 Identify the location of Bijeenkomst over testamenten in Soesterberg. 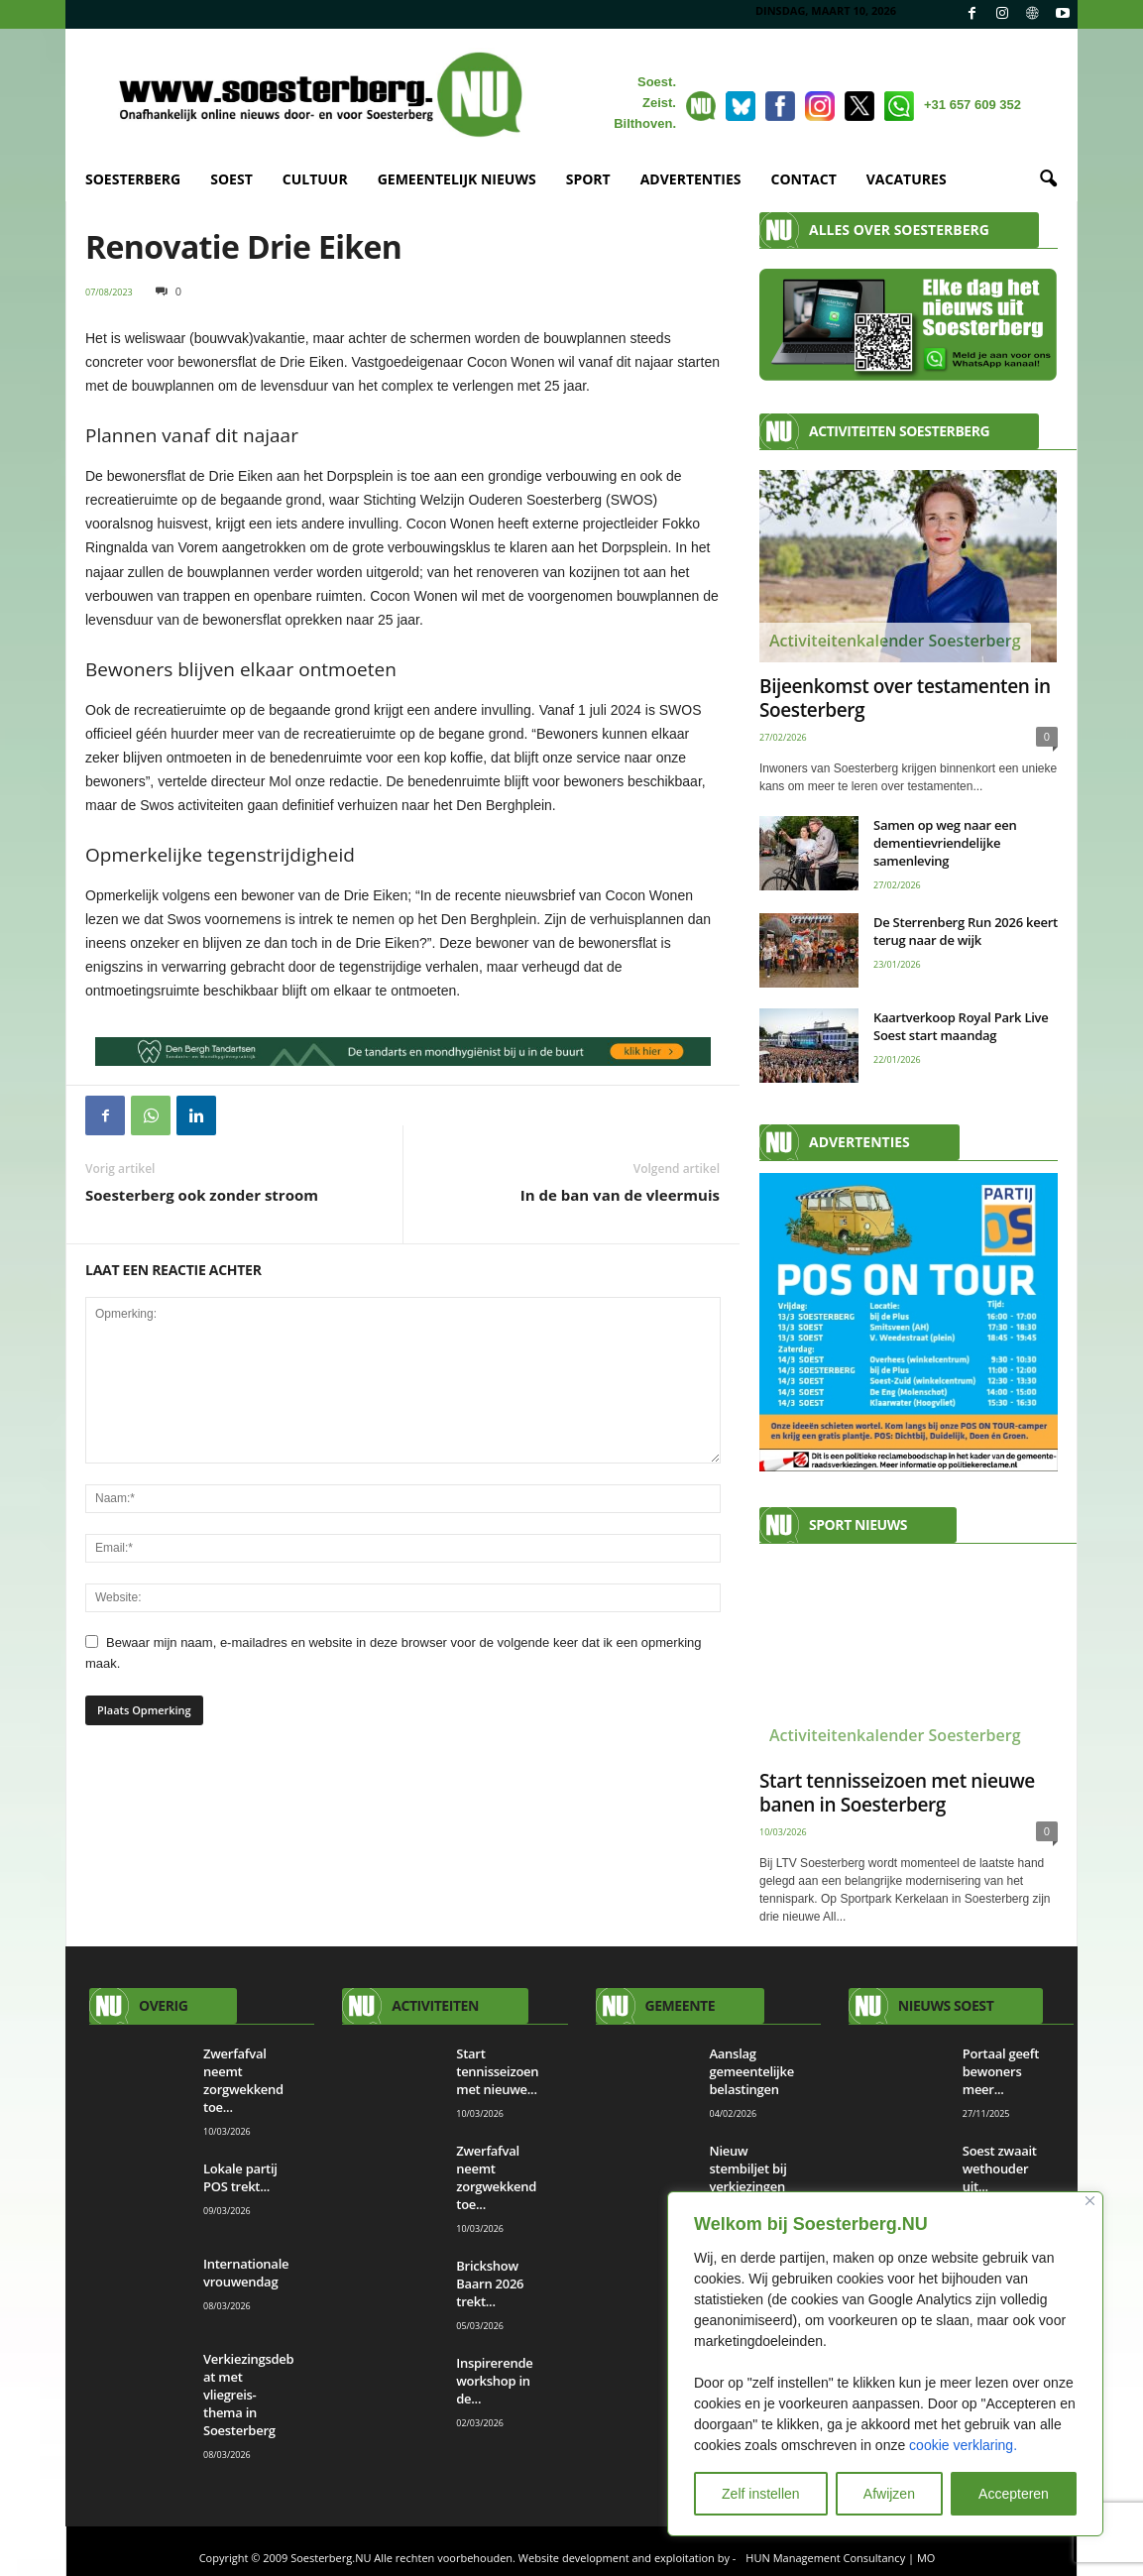
(905, 698).